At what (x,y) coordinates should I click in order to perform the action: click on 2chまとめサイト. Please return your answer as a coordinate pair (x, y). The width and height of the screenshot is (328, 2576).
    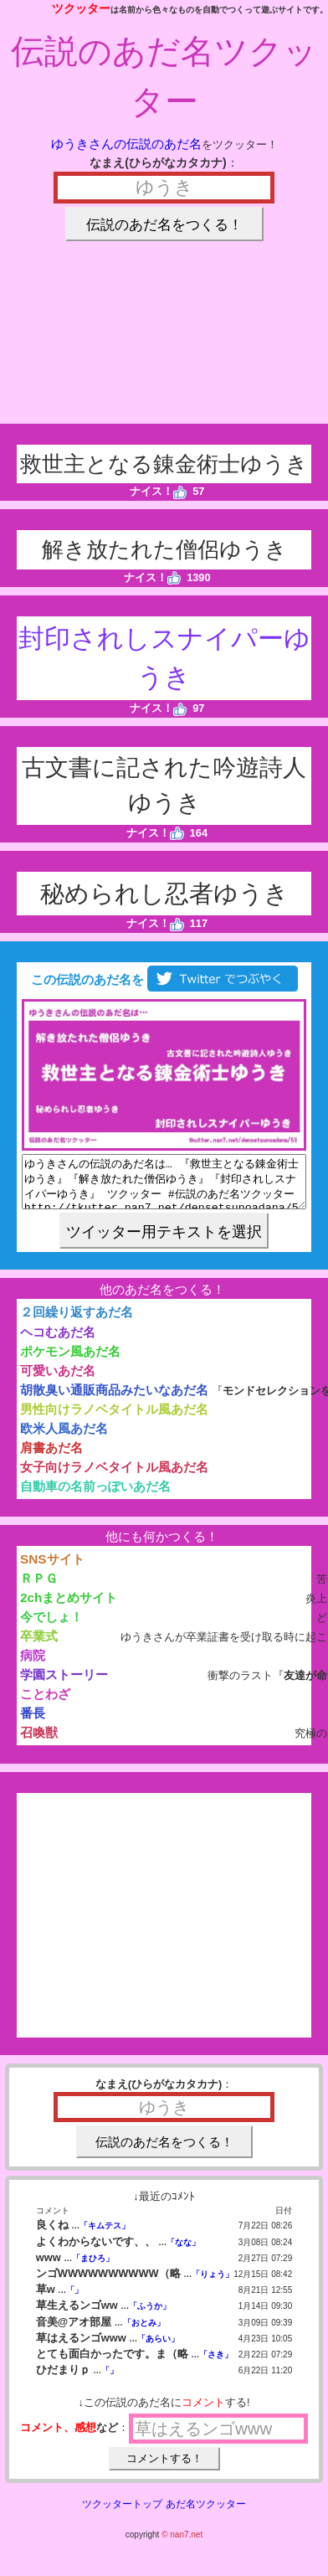
    Looking at the image, I should click on (68, 1607).